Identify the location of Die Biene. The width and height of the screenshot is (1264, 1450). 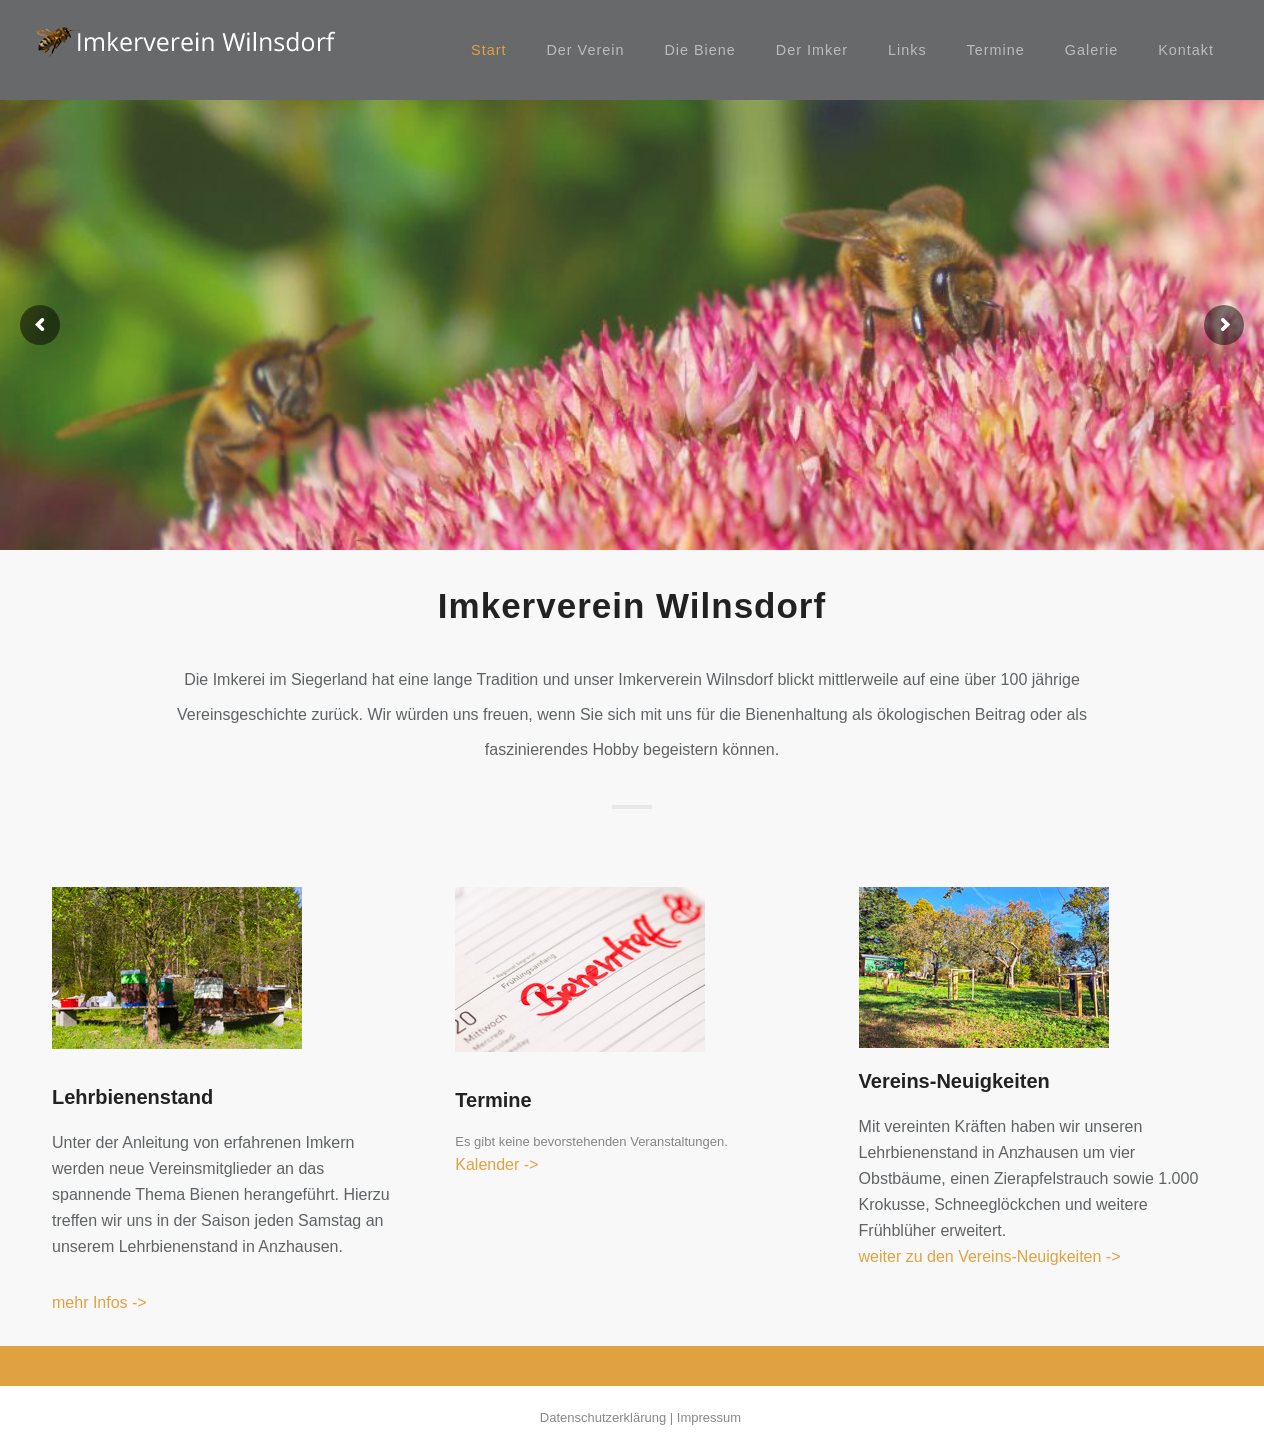
(699, 50).